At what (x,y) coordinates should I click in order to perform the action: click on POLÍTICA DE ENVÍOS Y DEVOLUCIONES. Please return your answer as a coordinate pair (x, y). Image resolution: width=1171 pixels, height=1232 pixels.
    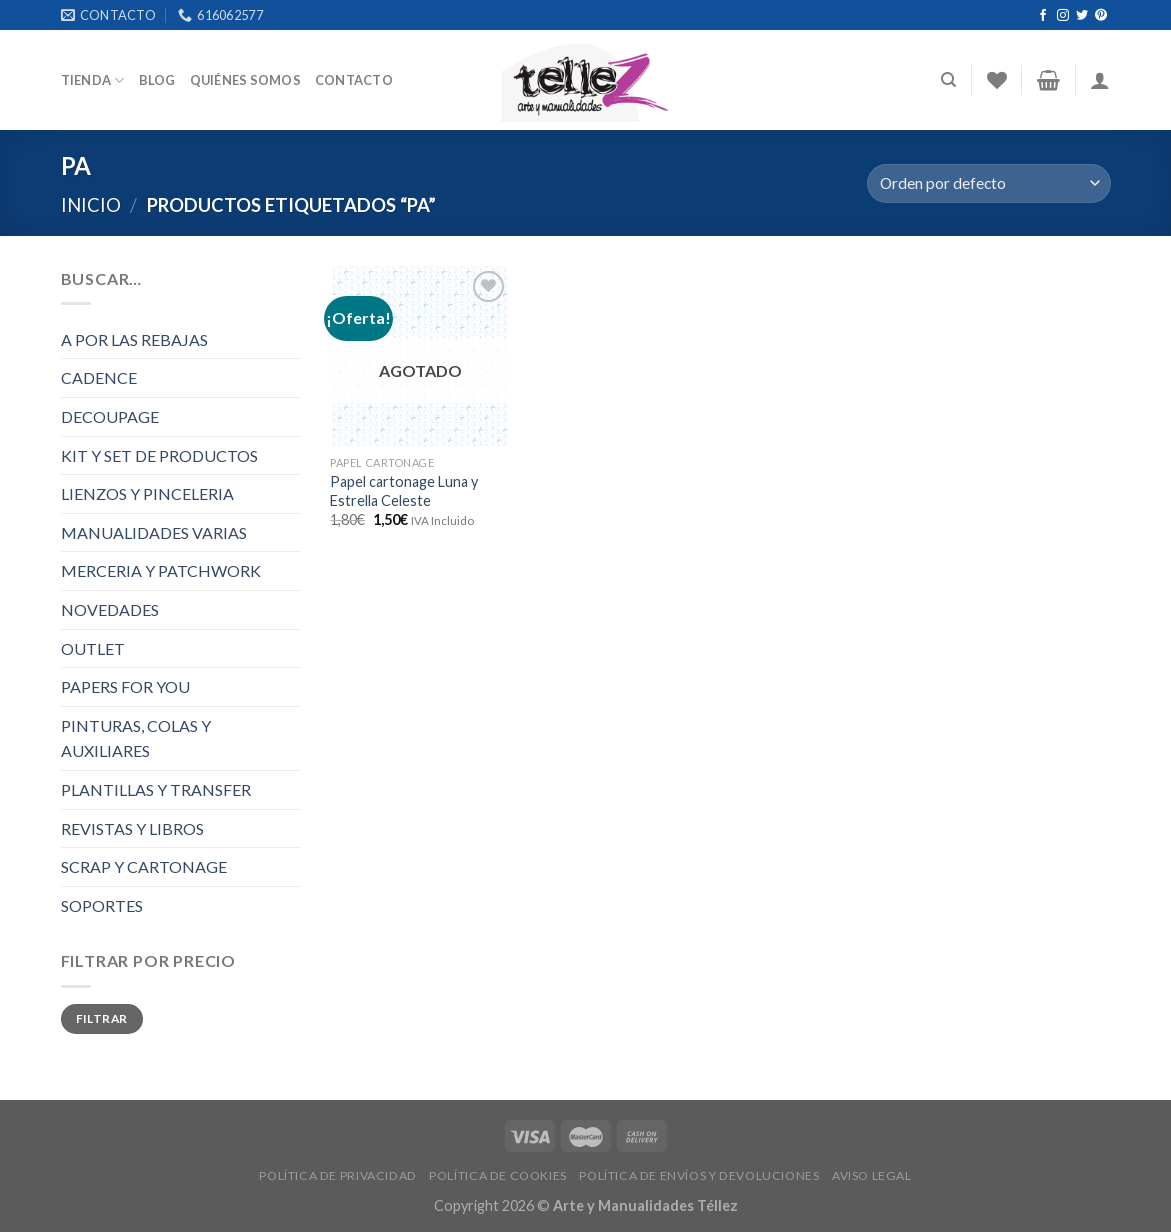
    Looking at the image, I should click on (699, 1175).